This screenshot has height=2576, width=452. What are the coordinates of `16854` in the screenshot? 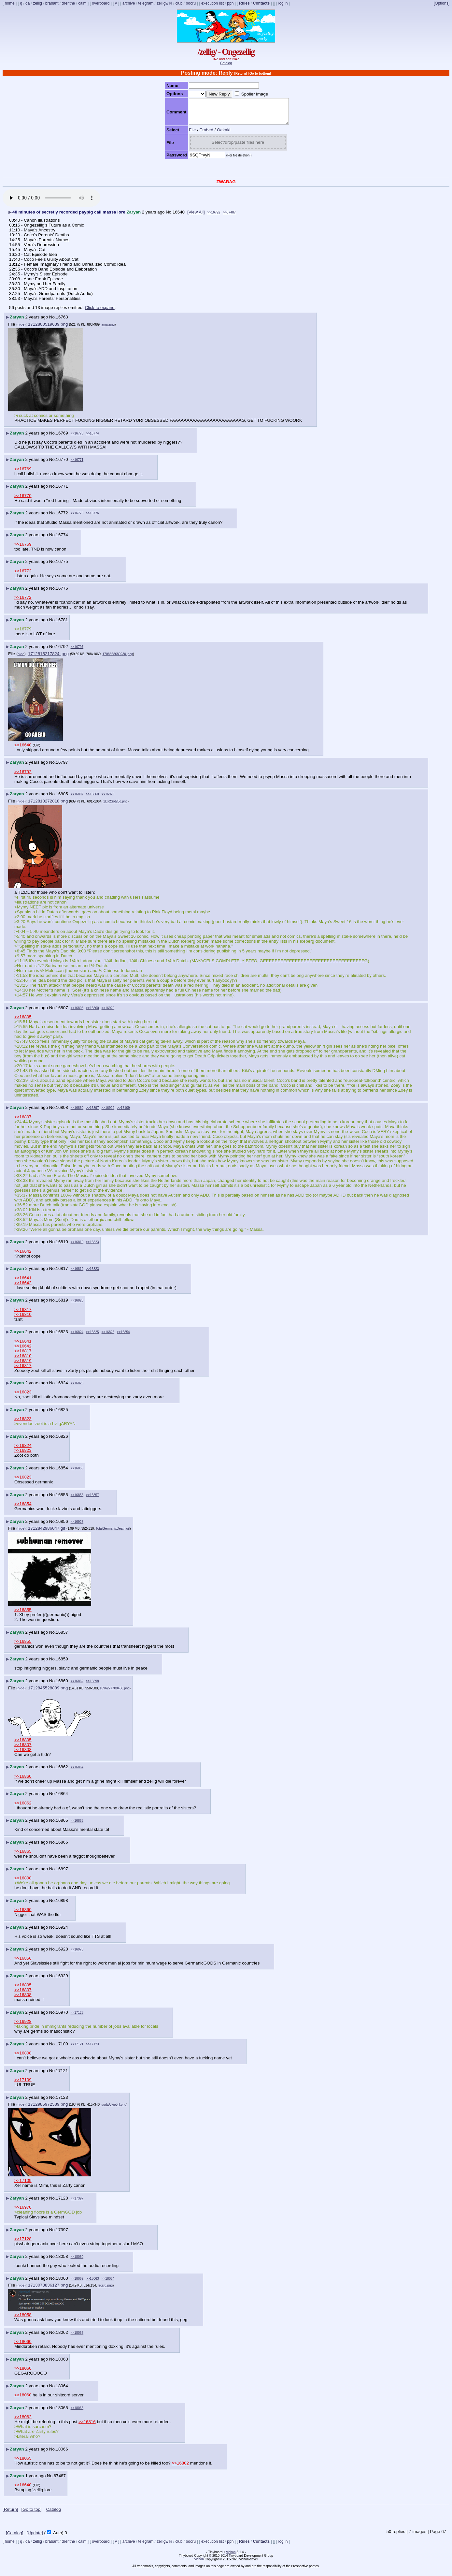 It's located at (62, 1472).